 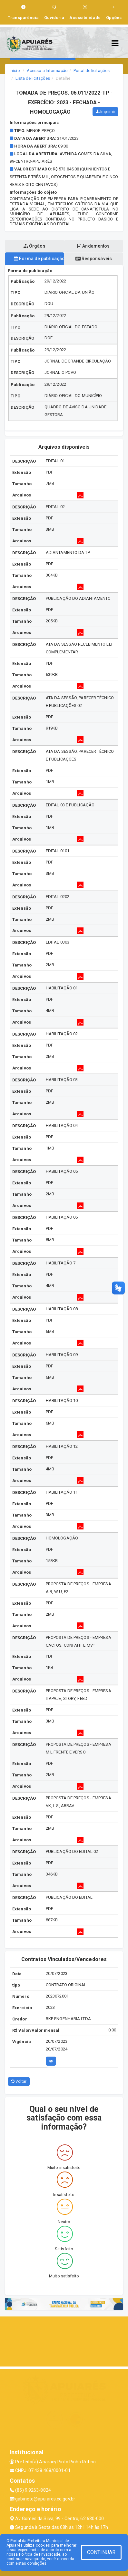 What do you see at coordinates (32, 78) in the screenshot?
I see `Lista de licitações` at bounding box center [32, 78].